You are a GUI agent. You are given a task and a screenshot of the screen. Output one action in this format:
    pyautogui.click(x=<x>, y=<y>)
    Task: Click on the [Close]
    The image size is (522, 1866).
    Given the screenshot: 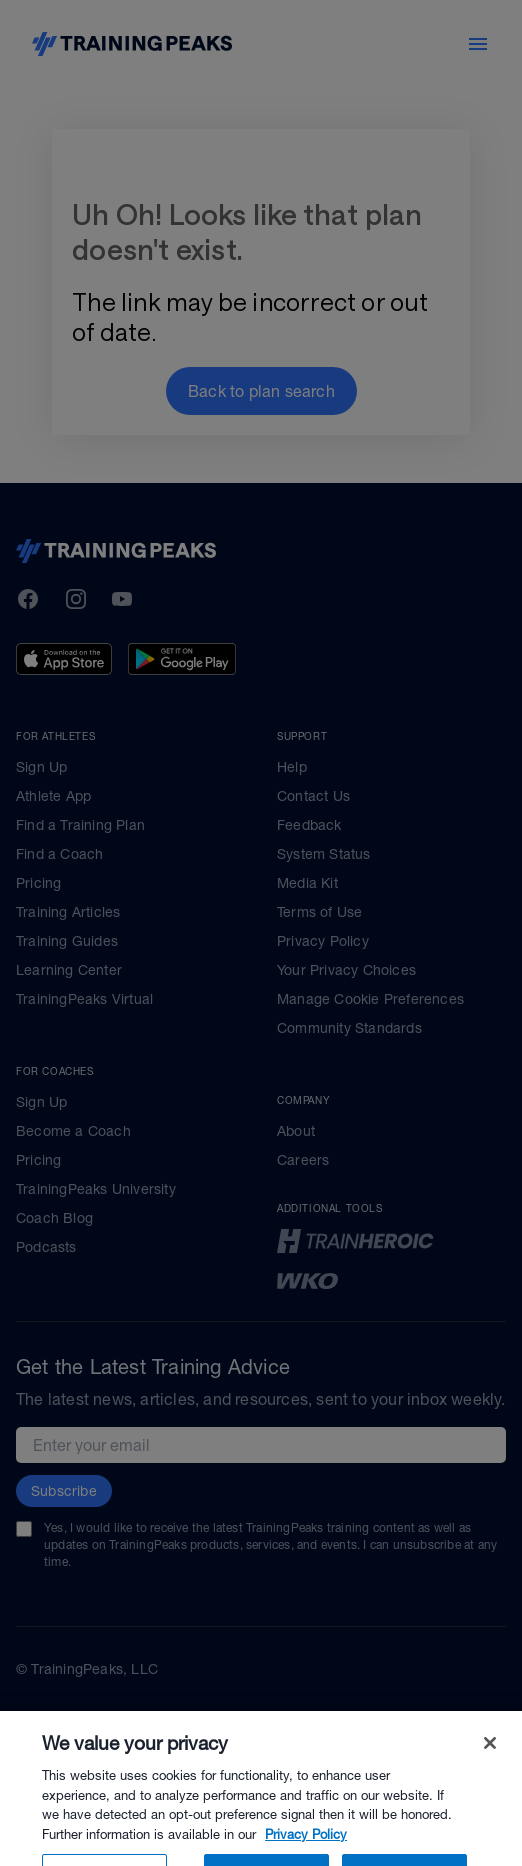 What is the action you would take?
    pyautogui.click(x=490, y=1768)
    